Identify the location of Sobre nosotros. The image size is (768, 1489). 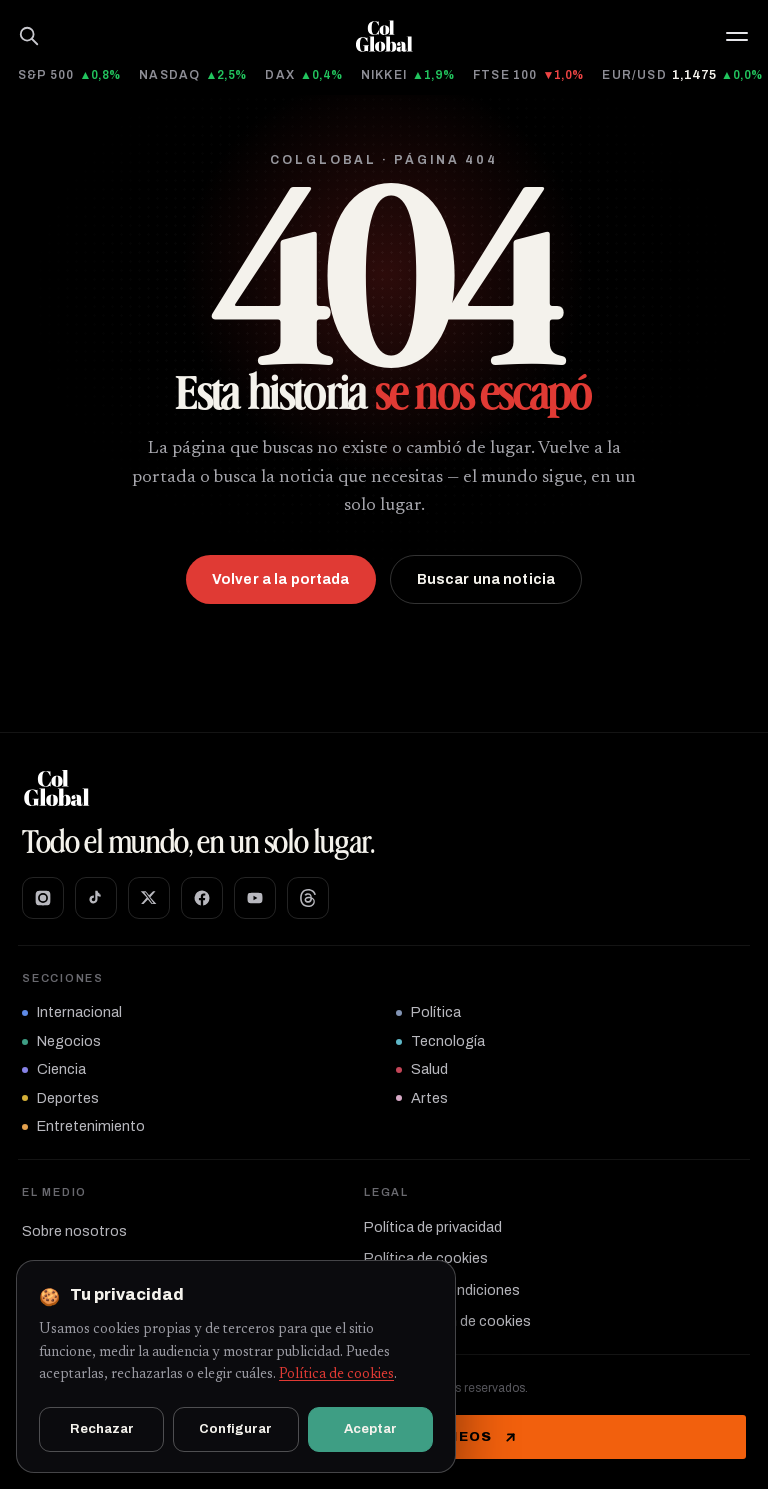
(74, 1231).